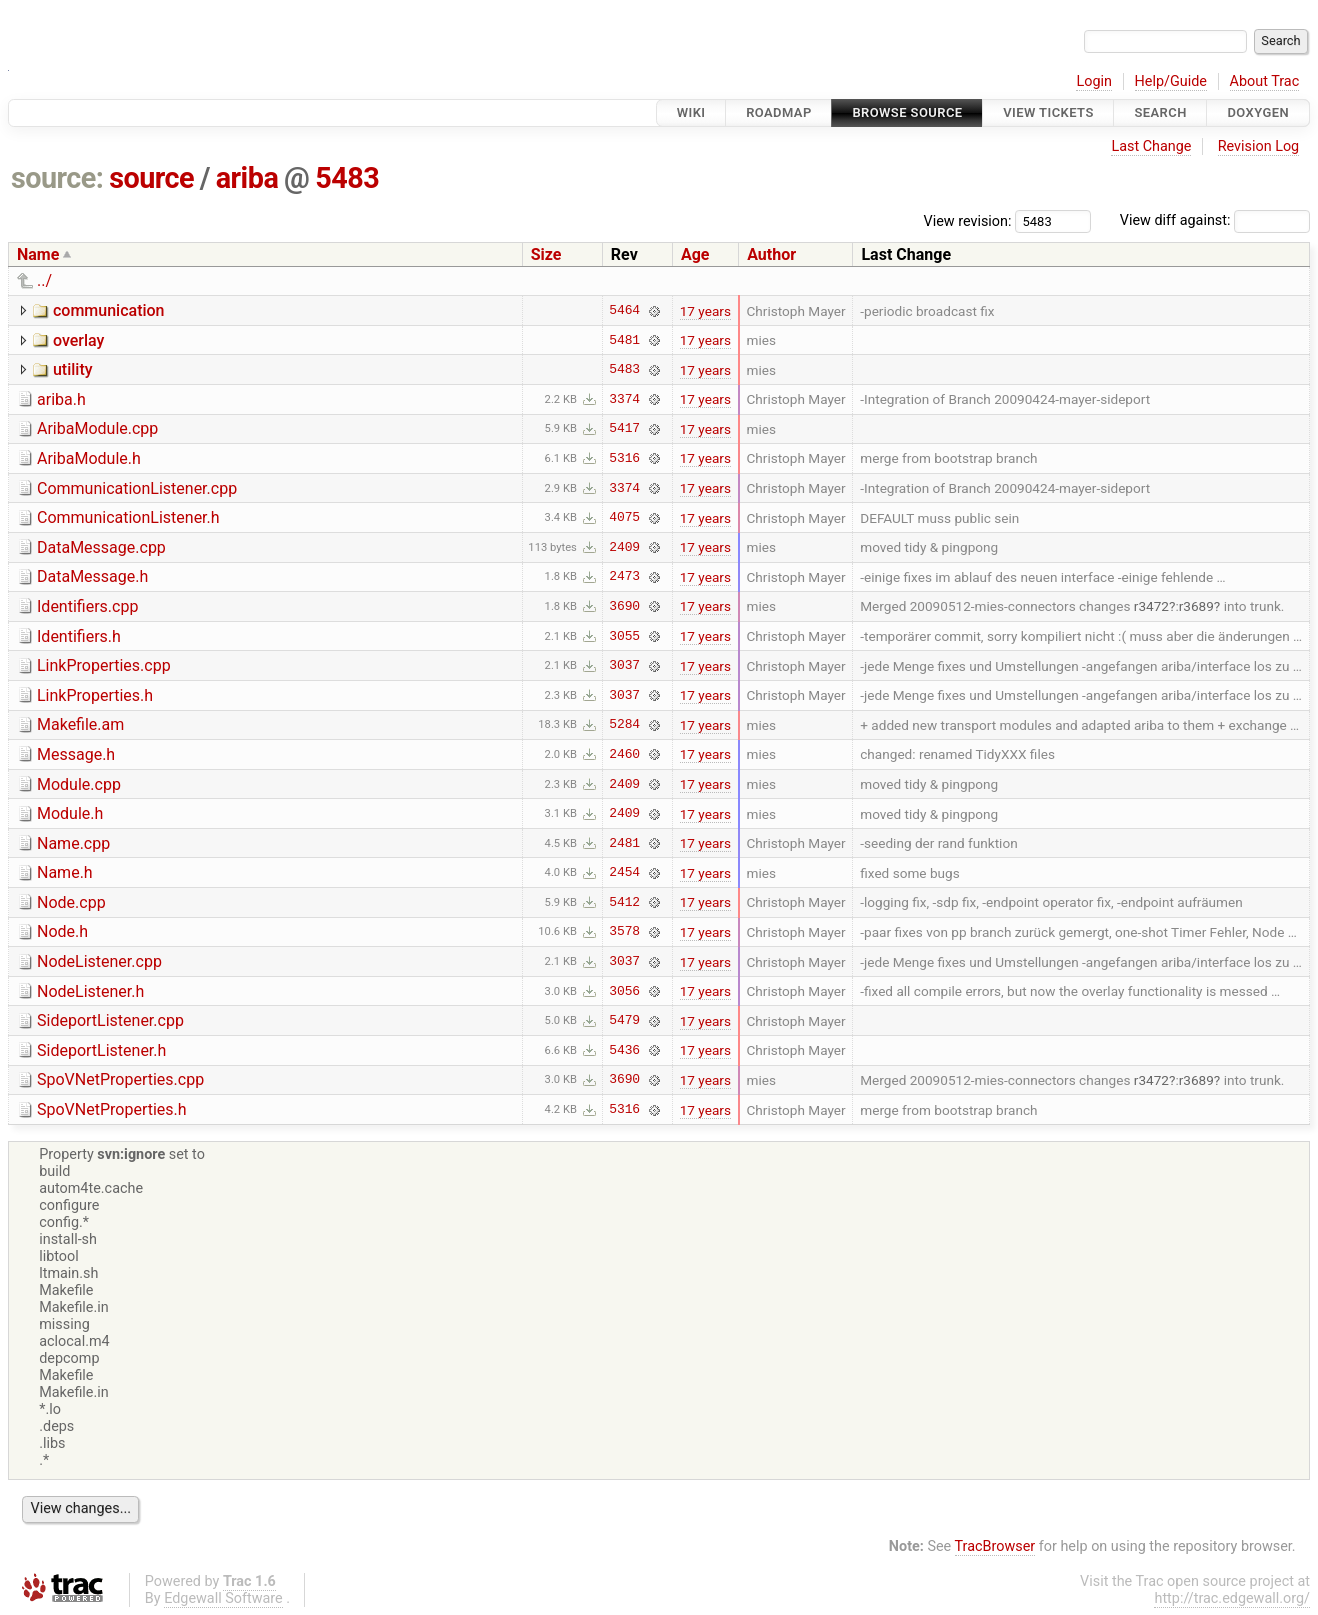  What do you see at coordinates (76, 754) in the screenshot?
I see `Message.h` at bounding box center [76, 754].